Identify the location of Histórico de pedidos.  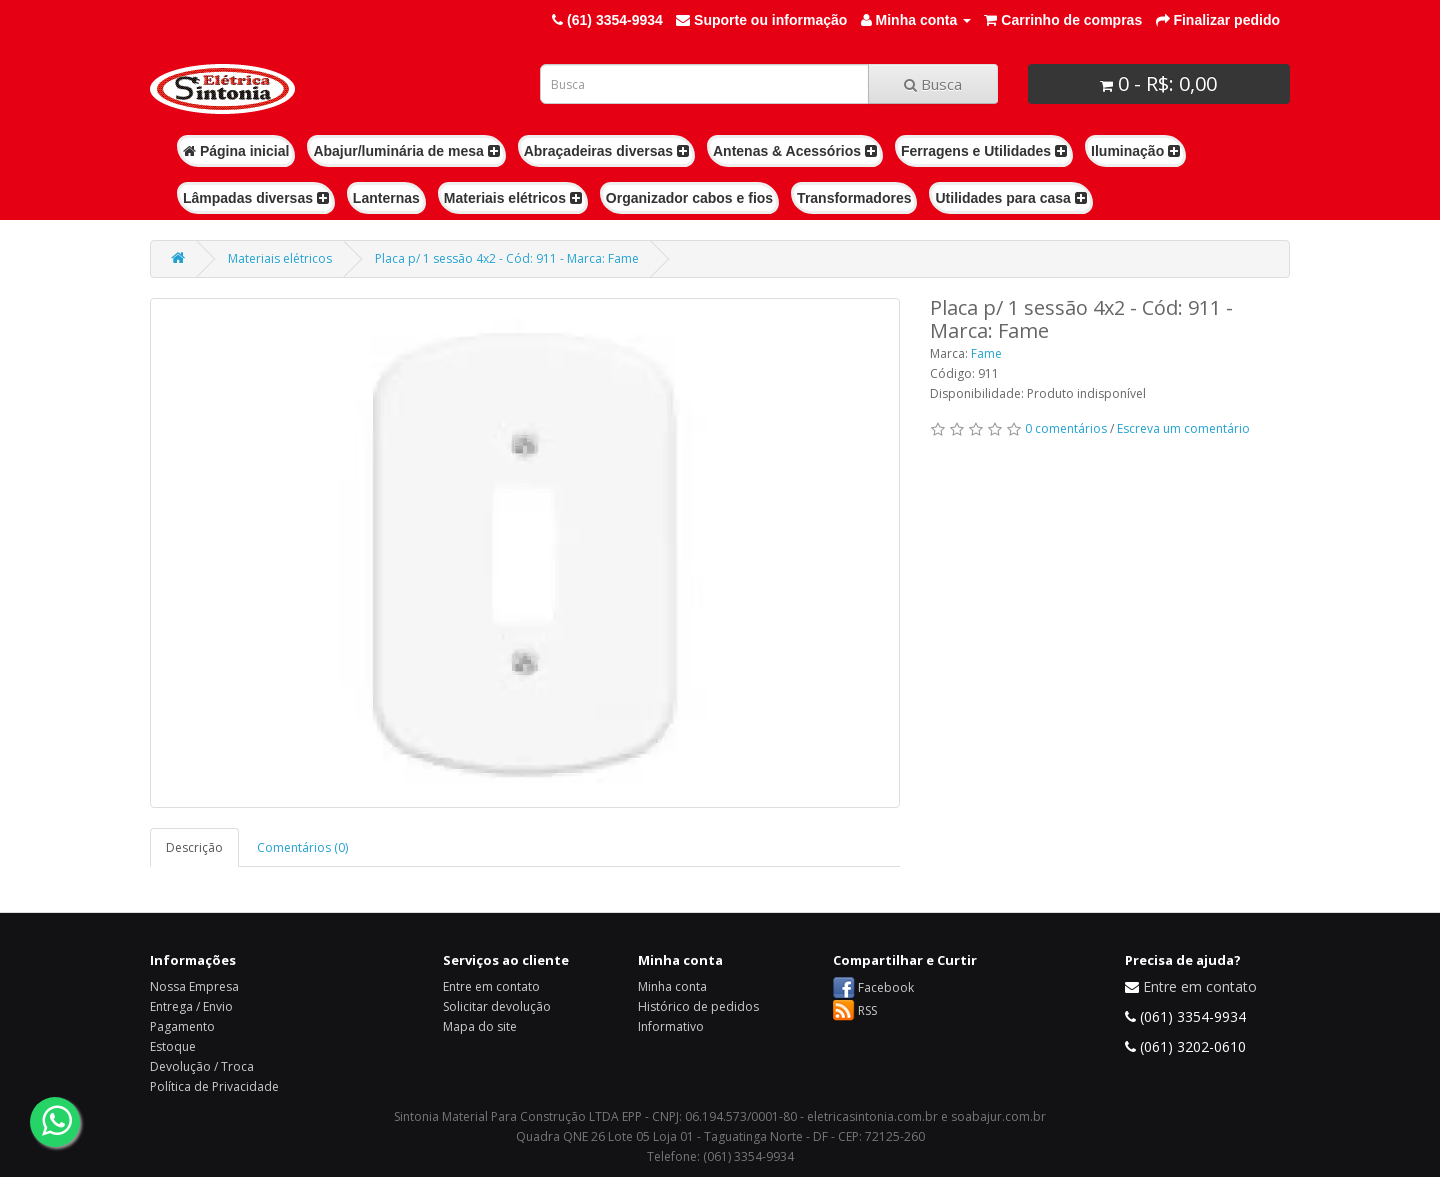
(698, 1006).